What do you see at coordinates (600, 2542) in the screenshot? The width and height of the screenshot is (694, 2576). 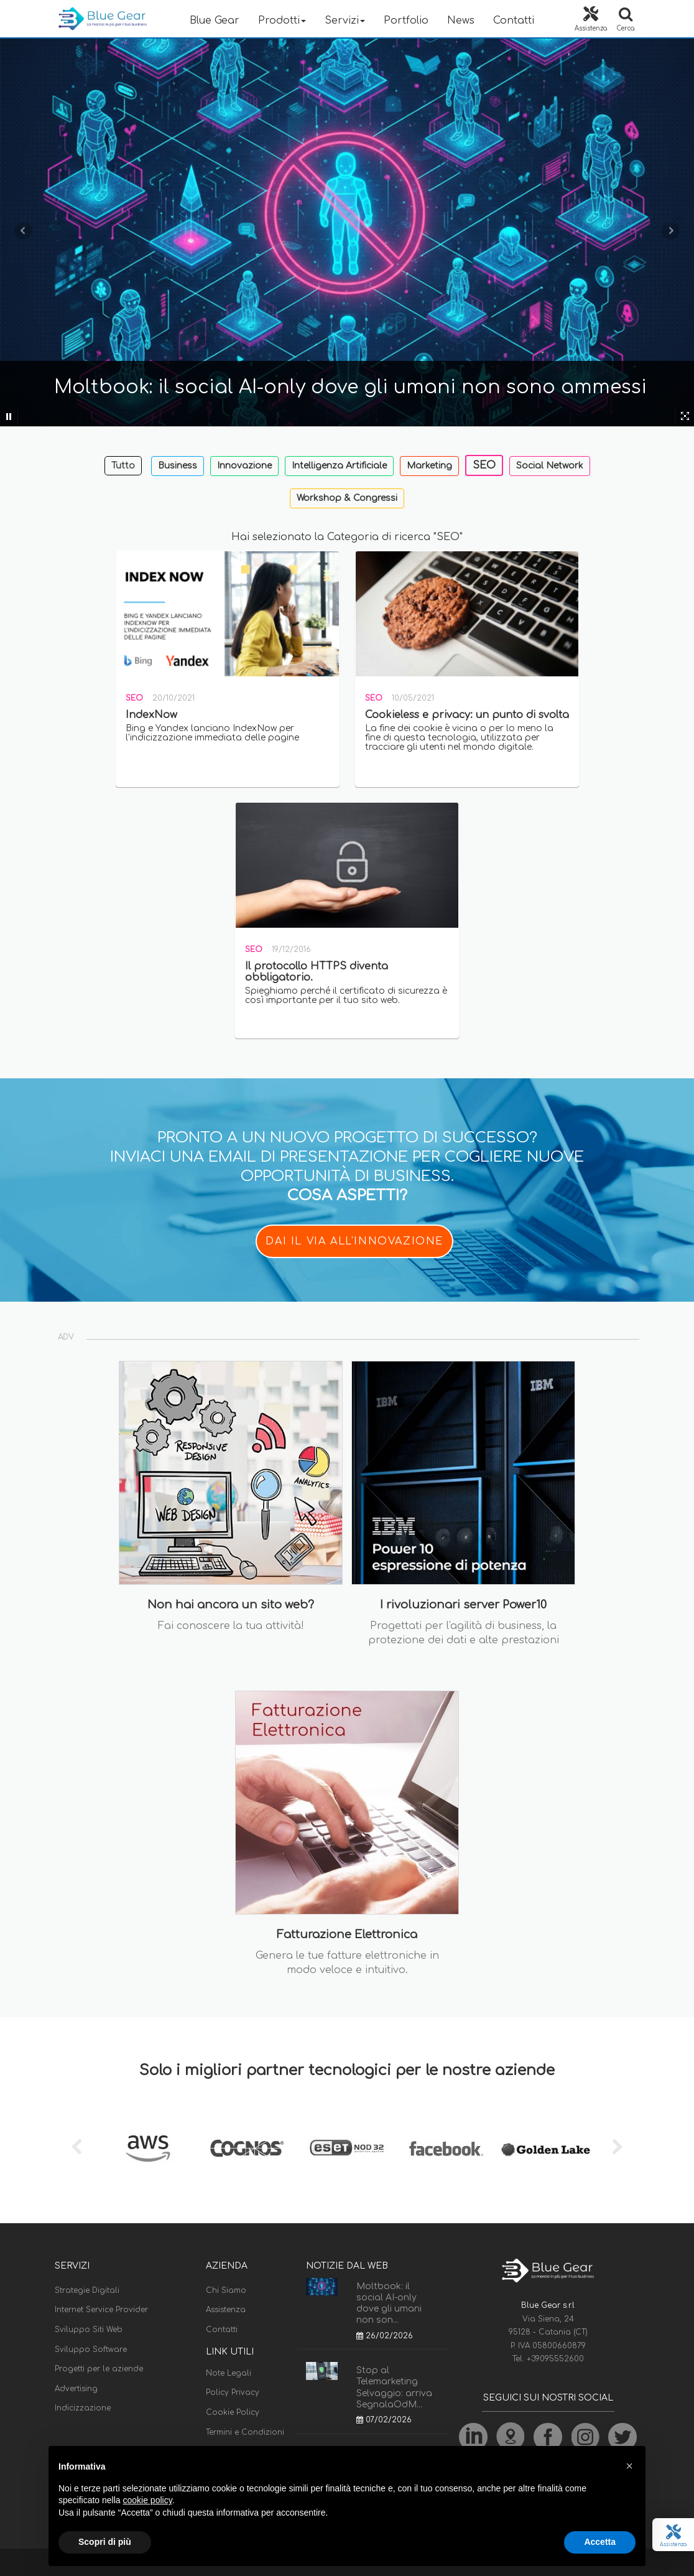 I see `Accetta [button]` at bounding box center [600, 2542].